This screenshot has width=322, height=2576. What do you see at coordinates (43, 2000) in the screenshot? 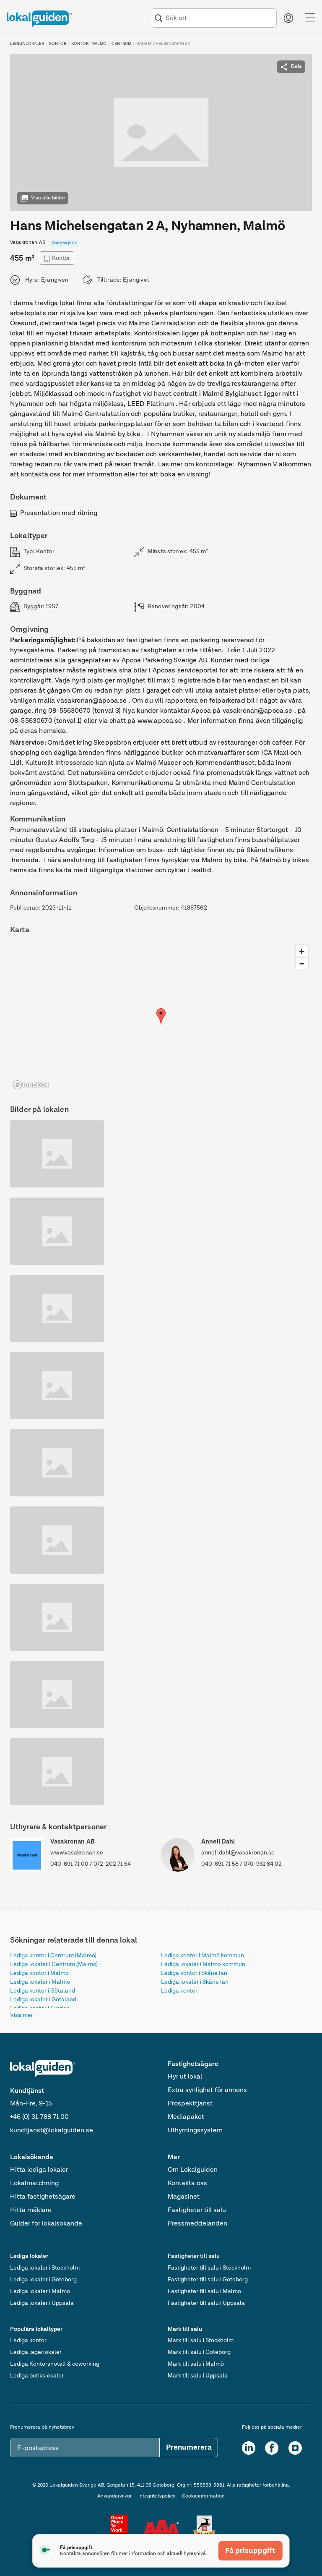
I see `Lediga lokaler i Götaland` at bounding box center [43, 2000].